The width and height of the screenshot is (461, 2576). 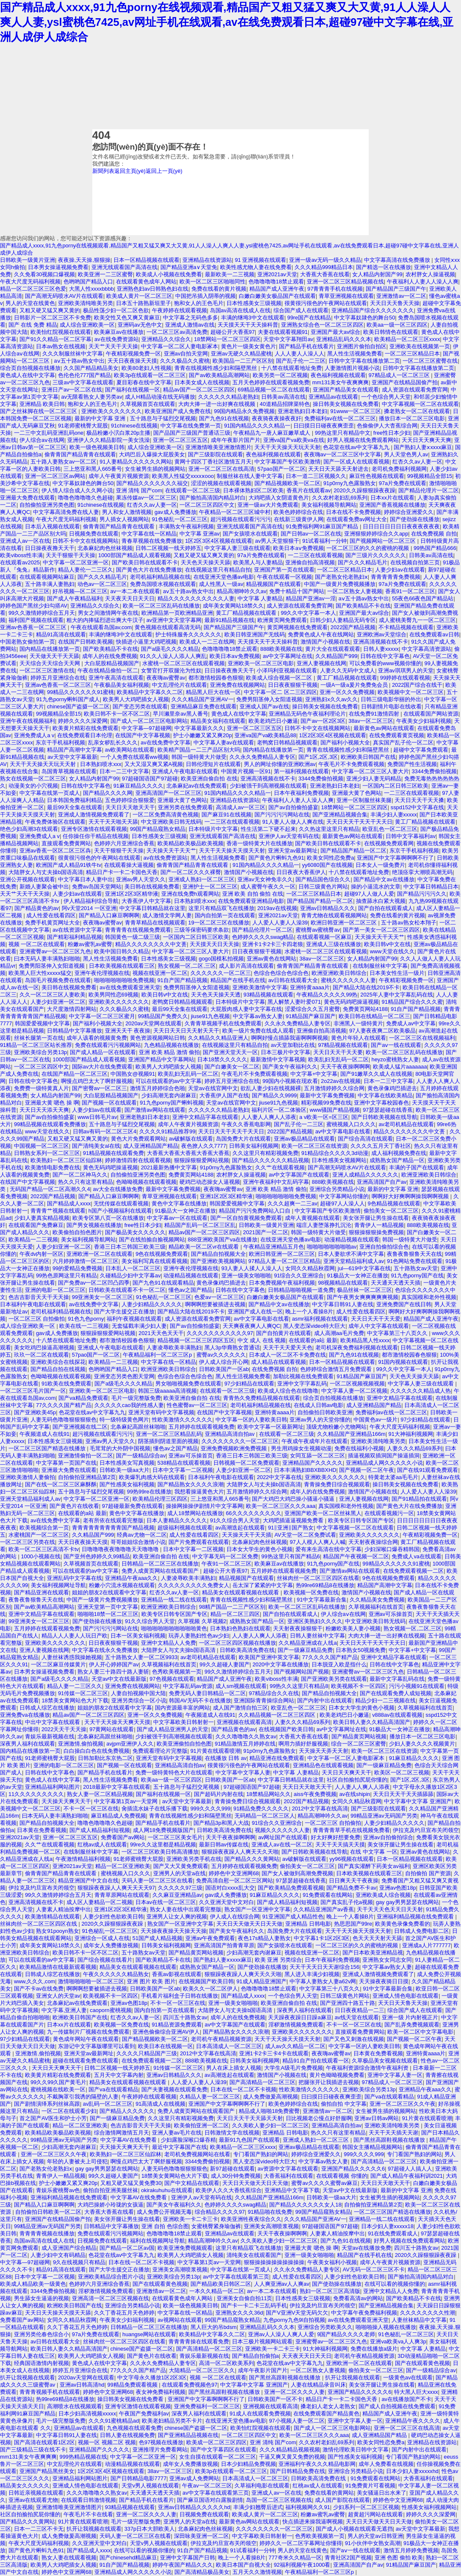 I want to click on 国产麻豆国语对白露脸剧情, so click(x=210, y=2500).